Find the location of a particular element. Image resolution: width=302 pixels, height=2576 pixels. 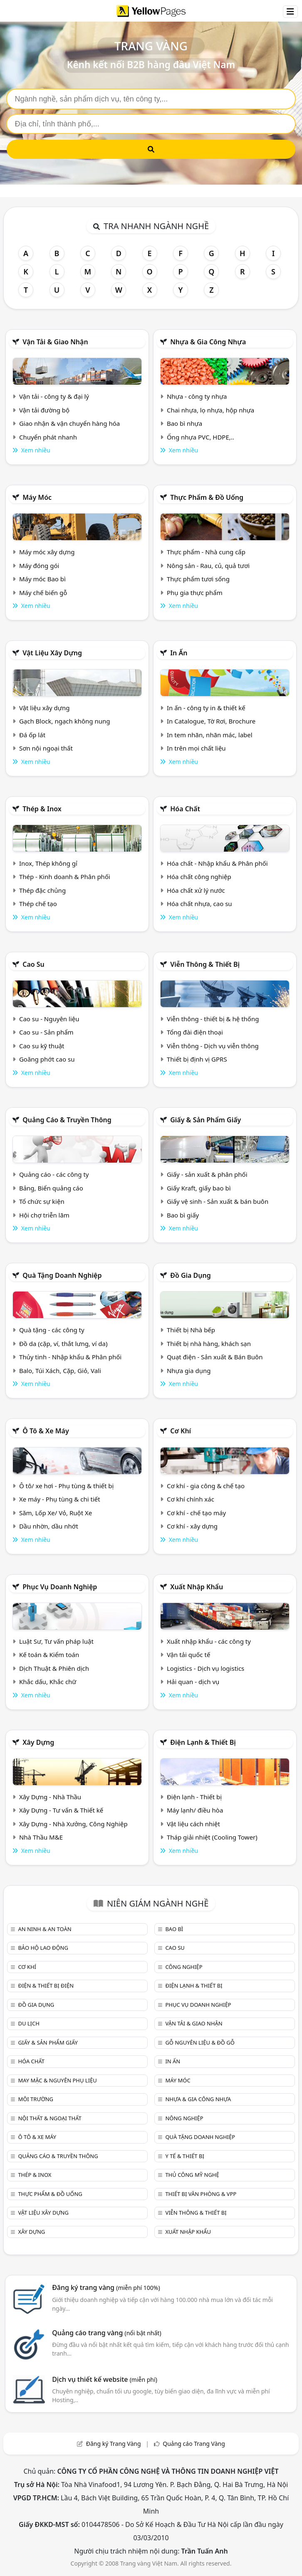

Xây Dựng - Tư vấn & Thiết kế is located at coordinates (61, 1810).